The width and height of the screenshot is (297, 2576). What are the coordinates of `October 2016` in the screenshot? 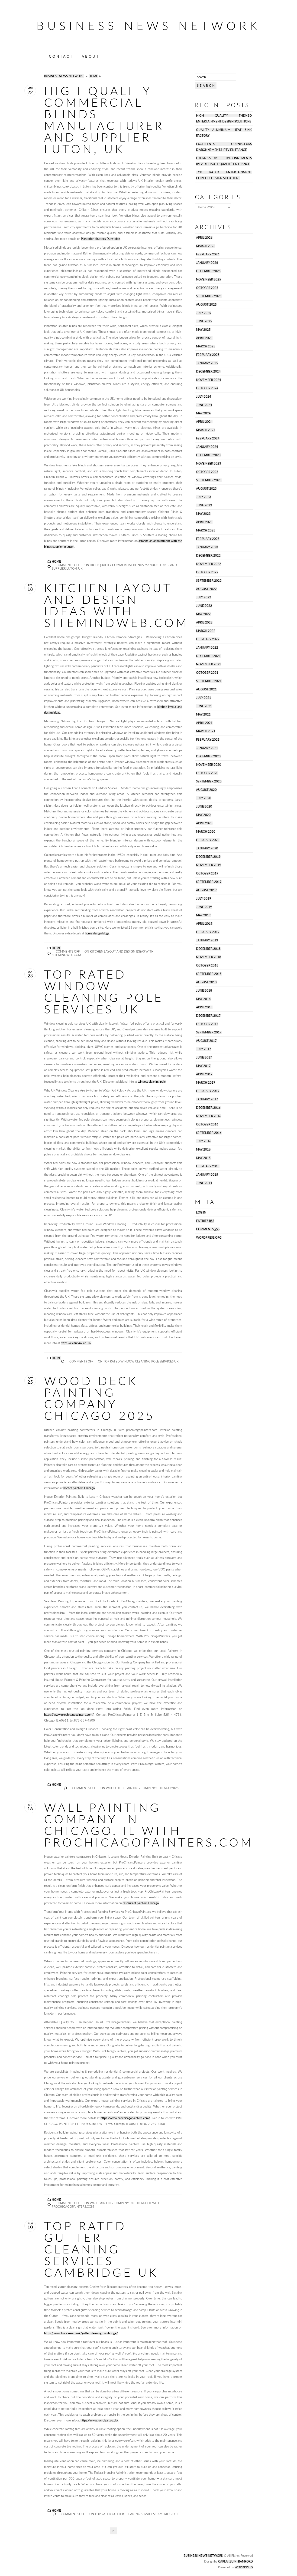 It's located at (207, 1124).